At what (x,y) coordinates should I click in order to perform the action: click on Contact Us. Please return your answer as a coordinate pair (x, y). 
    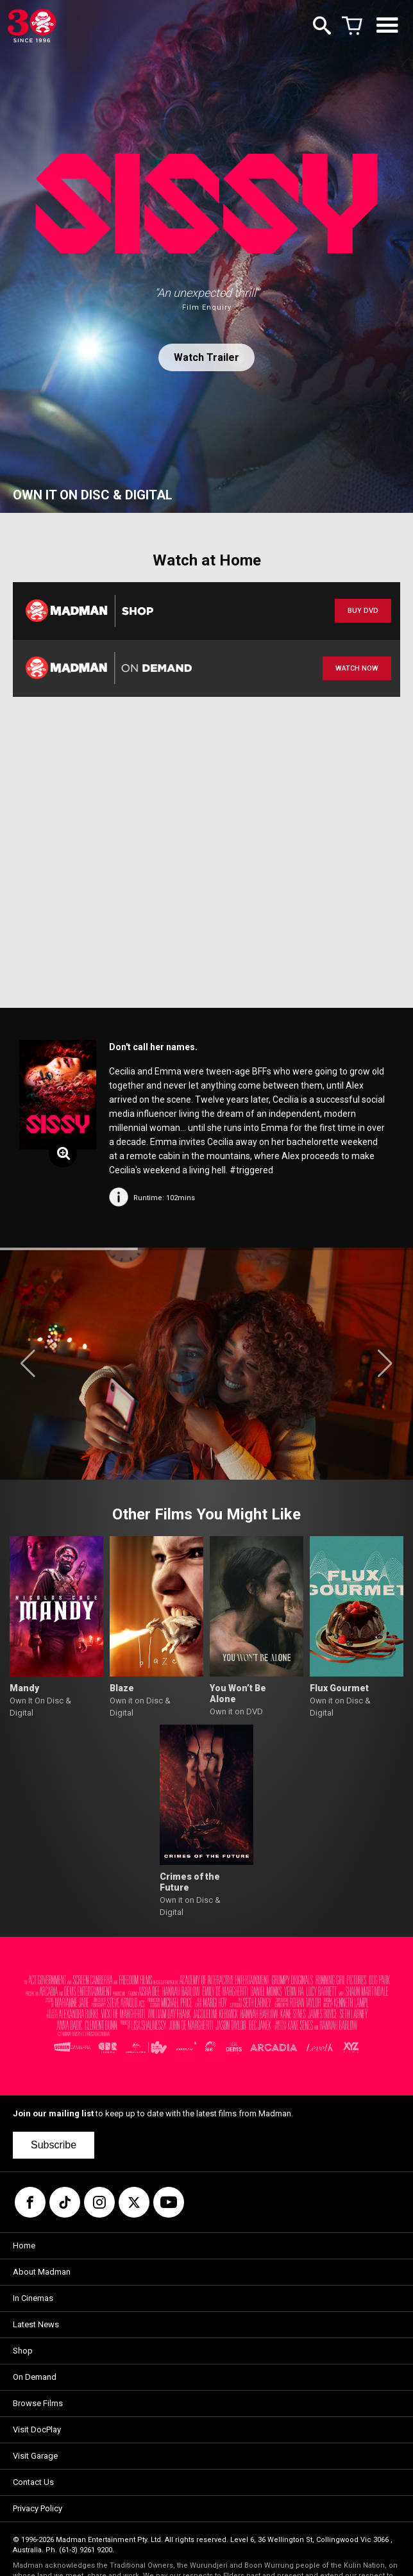
    Looking at the image, I should click on (33, 2482).